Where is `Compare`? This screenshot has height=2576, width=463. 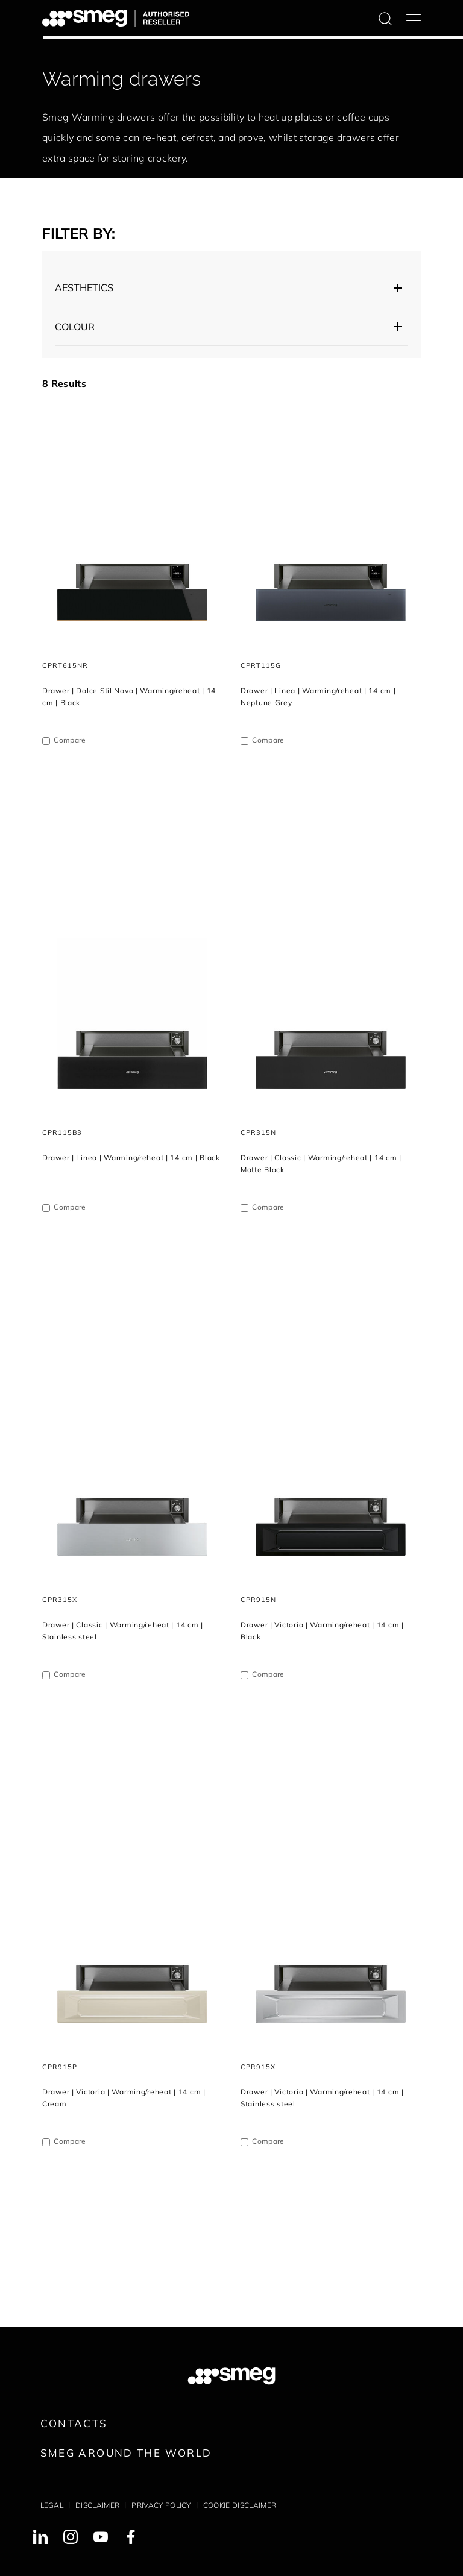 Compare is located at coordinates (70, 739).